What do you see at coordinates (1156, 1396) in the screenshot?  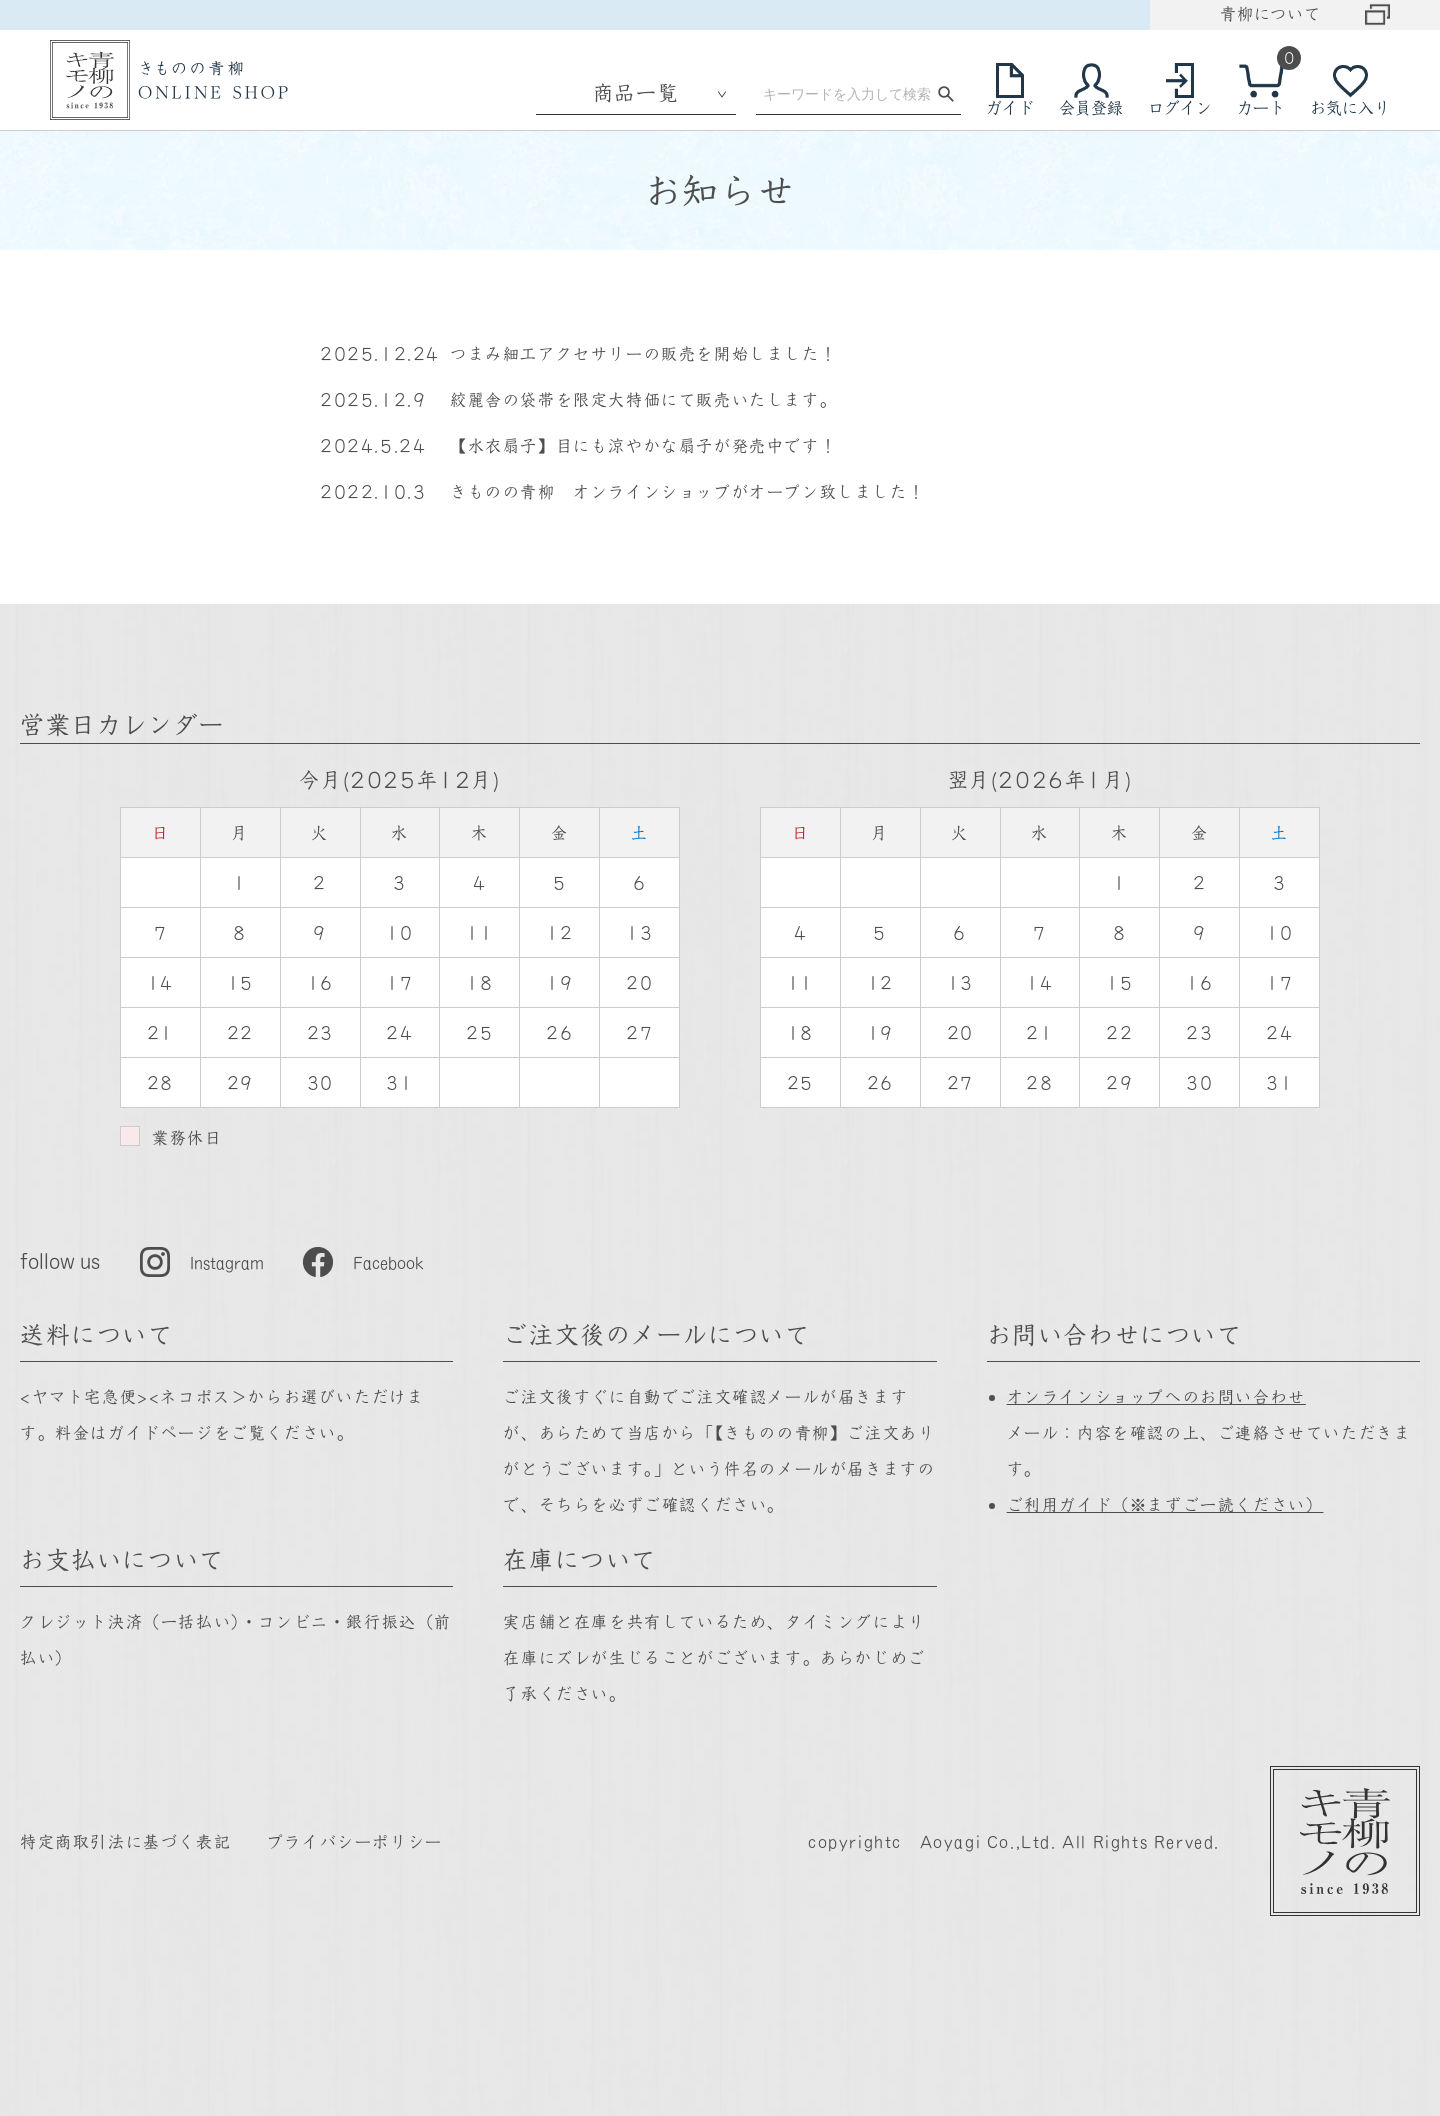 I see `オンラインショップへのお問い合わせ` at bounding box center [1156, 1396].